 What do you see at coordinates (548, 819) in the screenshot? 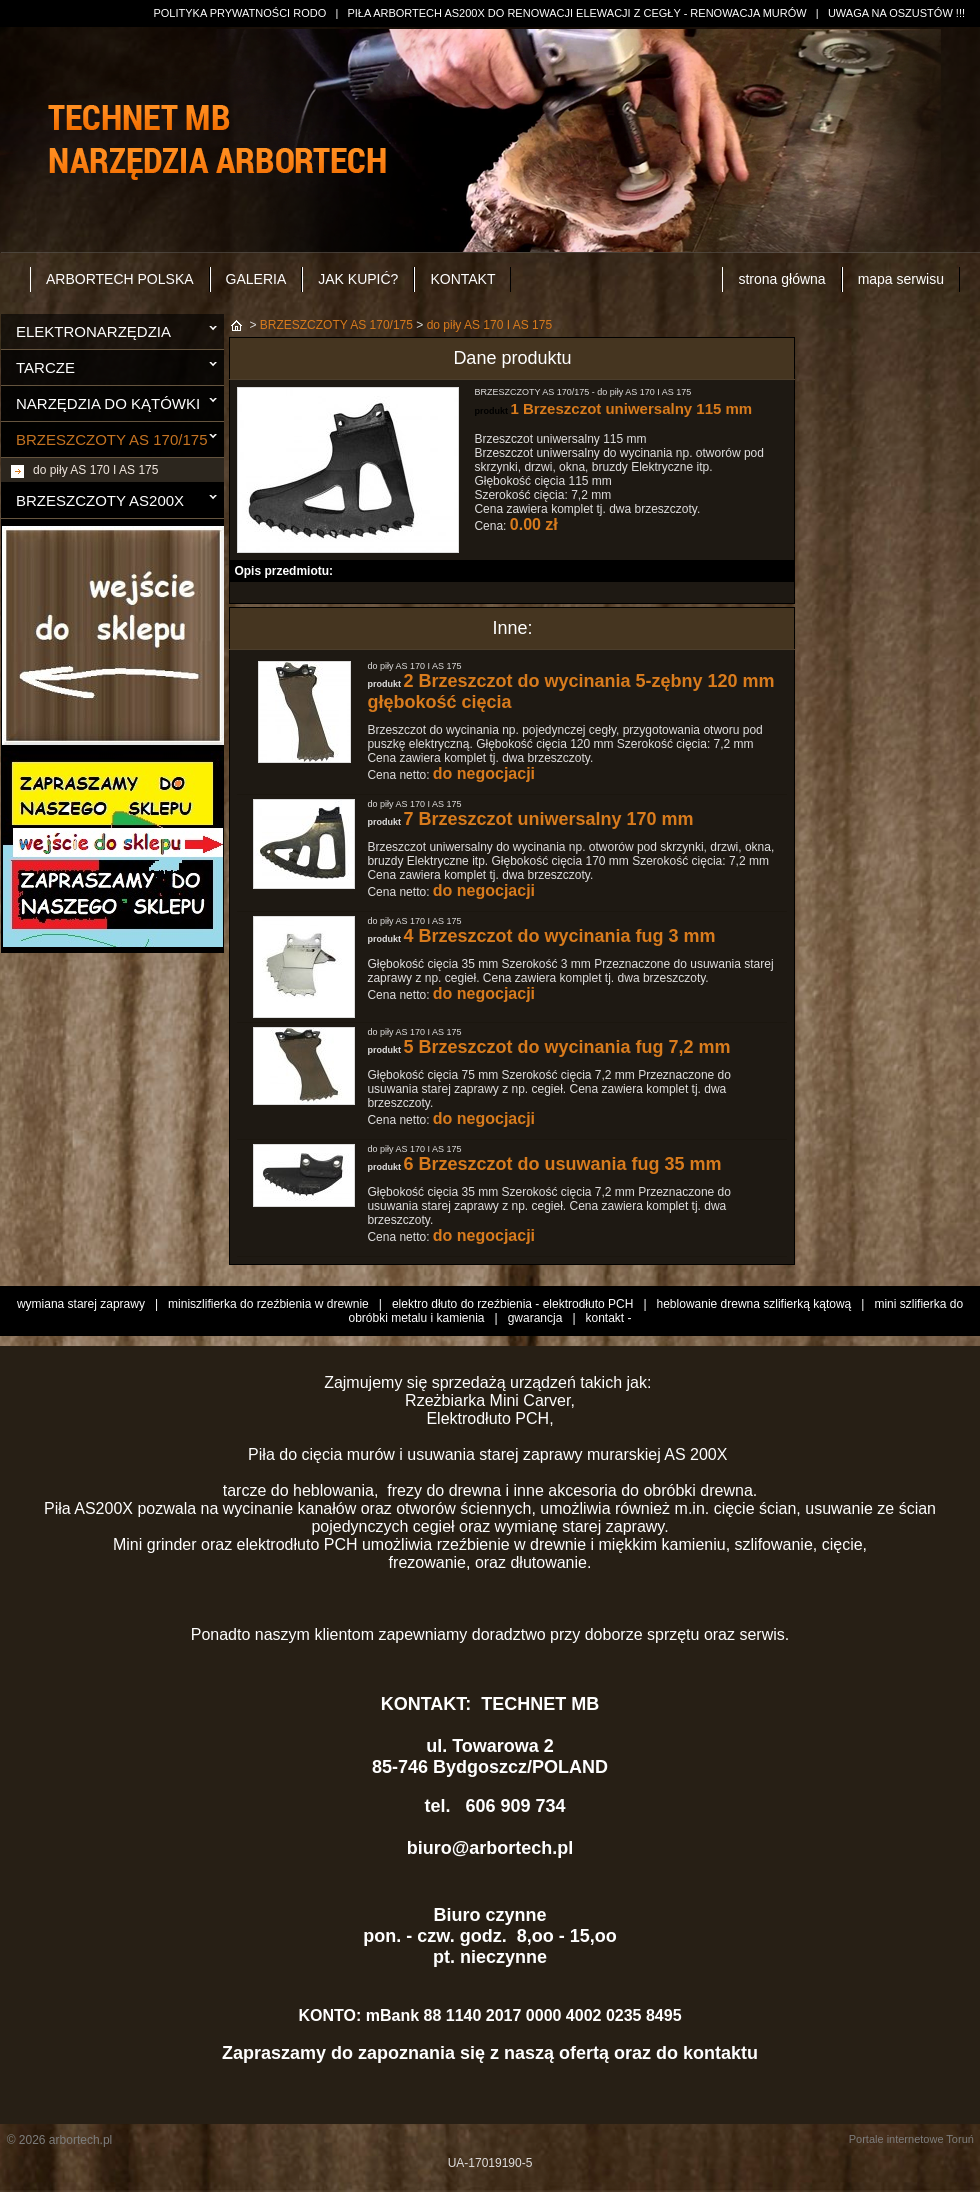
I see `7 Brzeszczot uniwersalny 170 mm` at bounding box center [548, 819].